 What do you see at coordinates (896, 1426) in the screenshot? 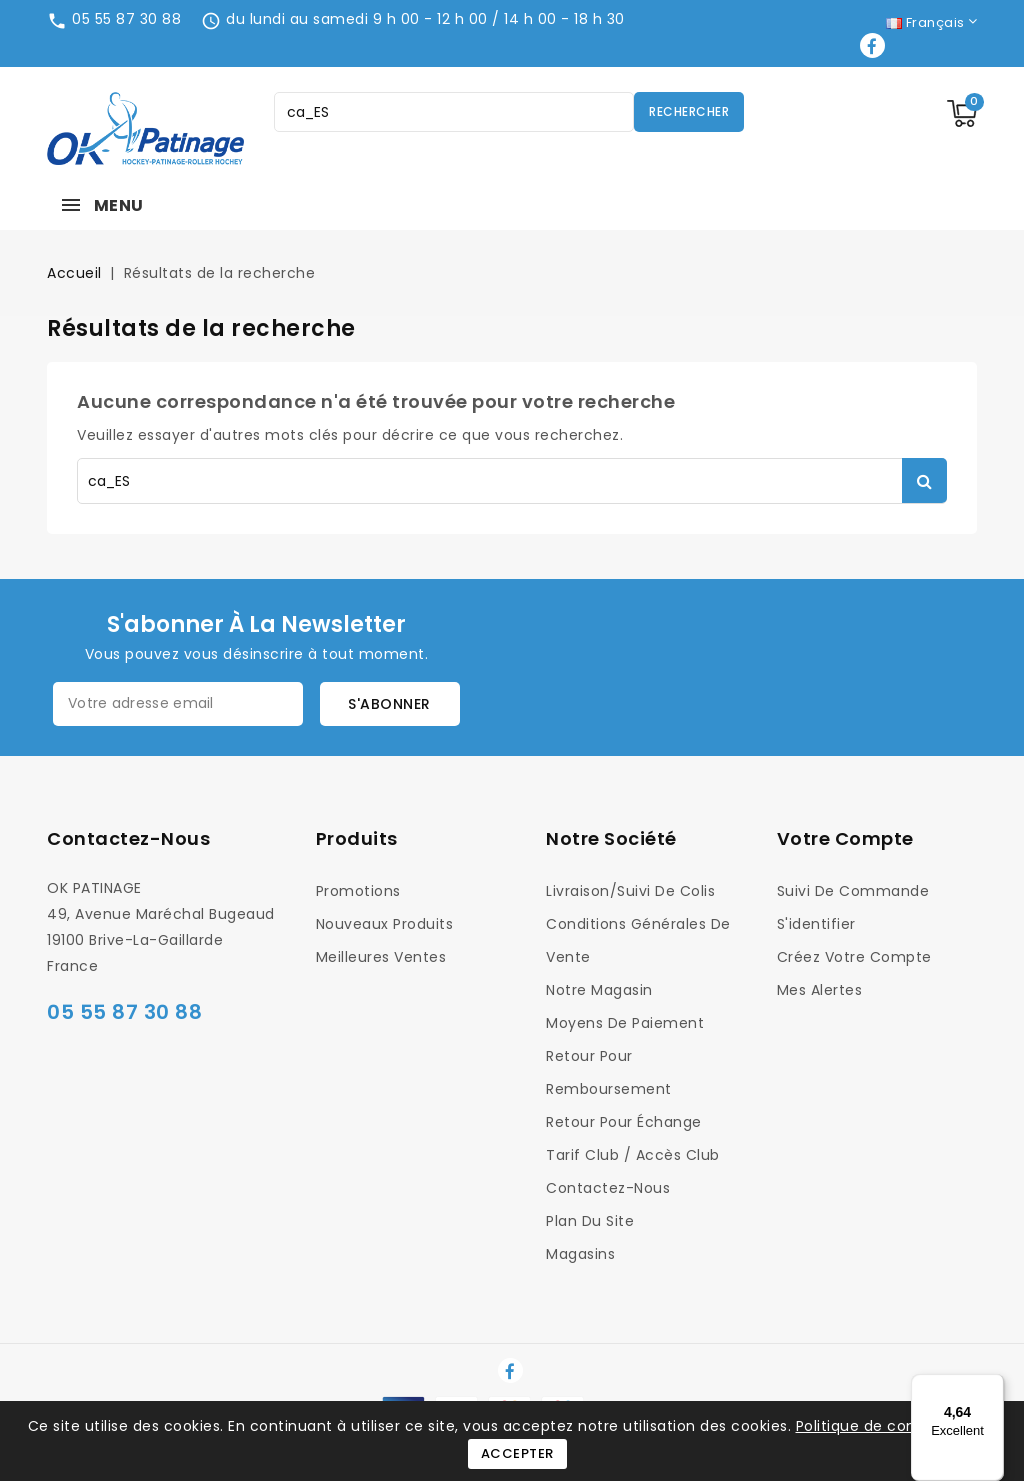
I see `Politique de confidentialité` at bounding box center [896, 1426].